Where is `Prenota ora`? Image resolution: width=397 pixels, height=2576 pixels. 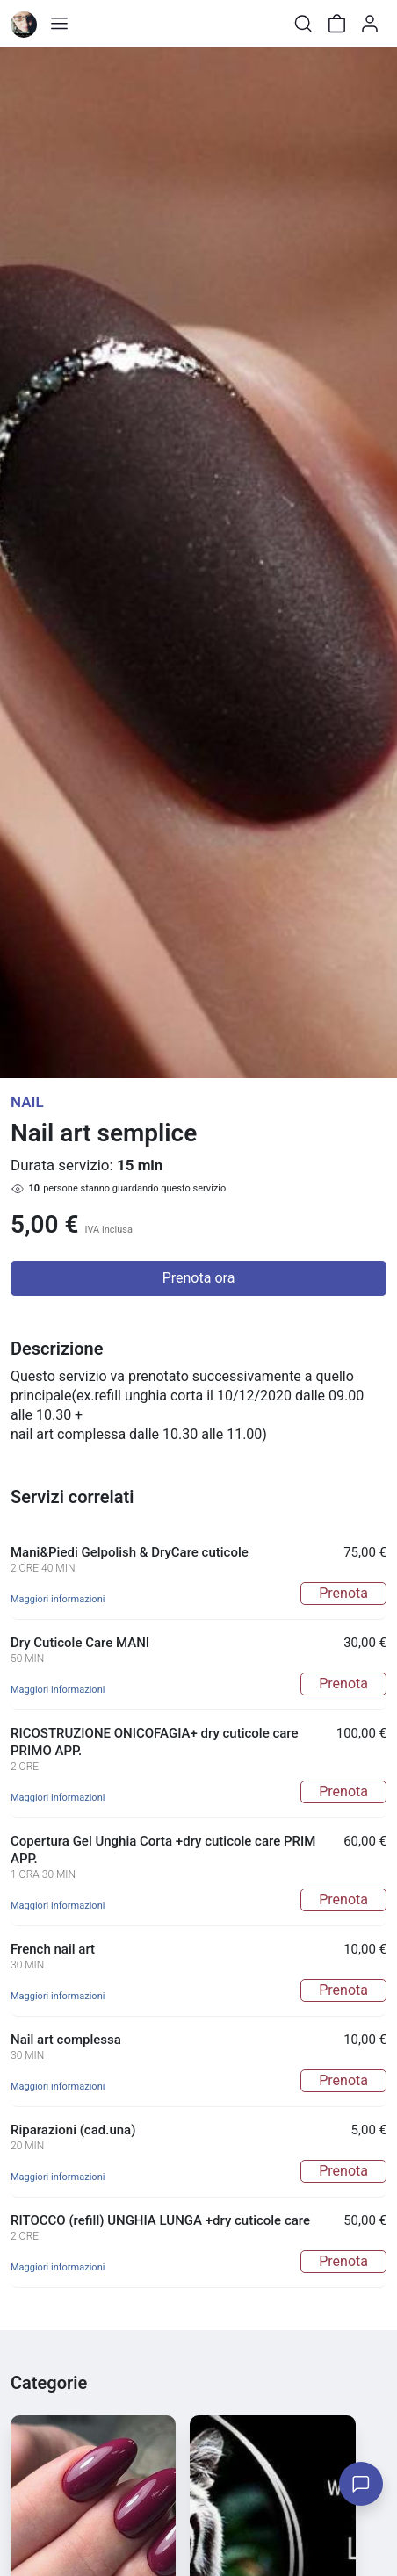
Prenota ora is located at coordinates (198, 1278).